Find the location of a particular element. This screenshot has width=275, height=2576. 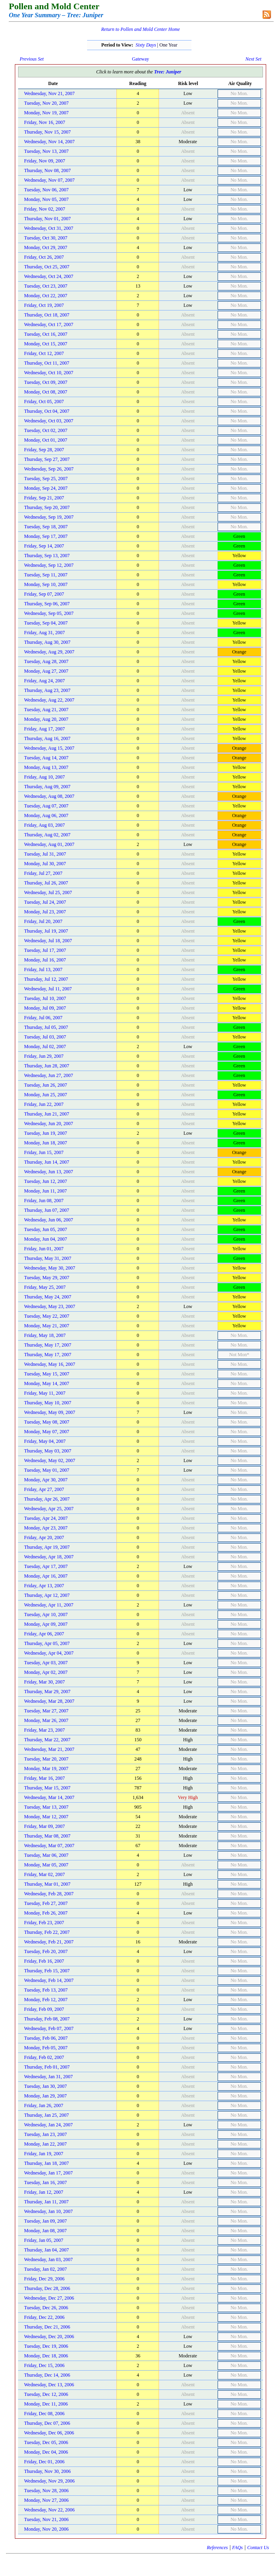

Monday, Feb 26, 2007 is located at coordinates (45, 1913).